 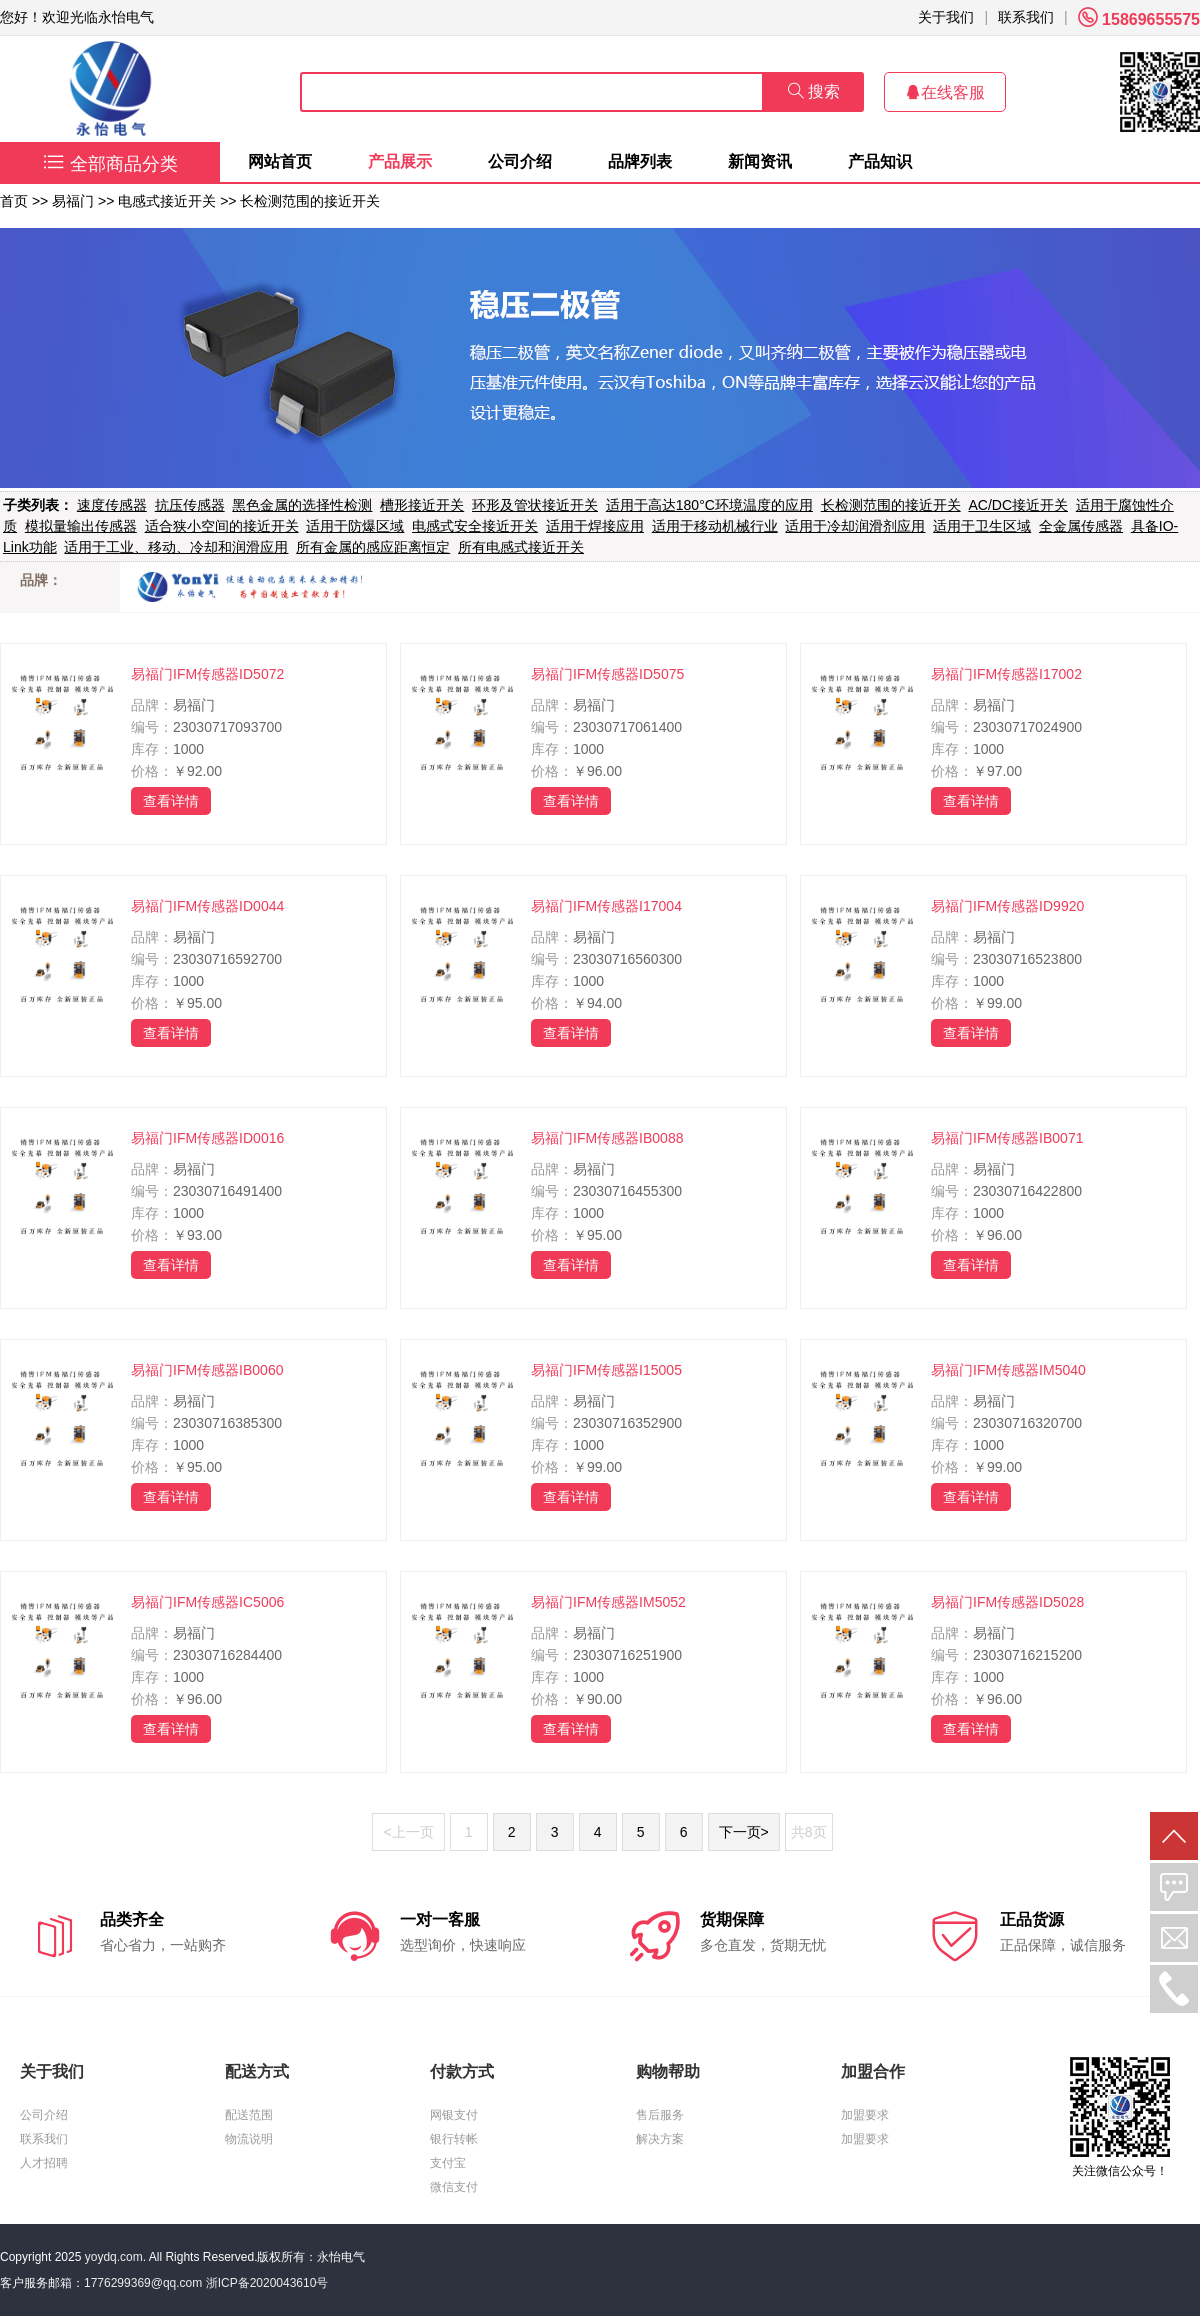 What do you see at coordinates (1006, 674) in the screenshot?
I see `易福门IFM传感器I17002` at bounding box center [1006, 674].